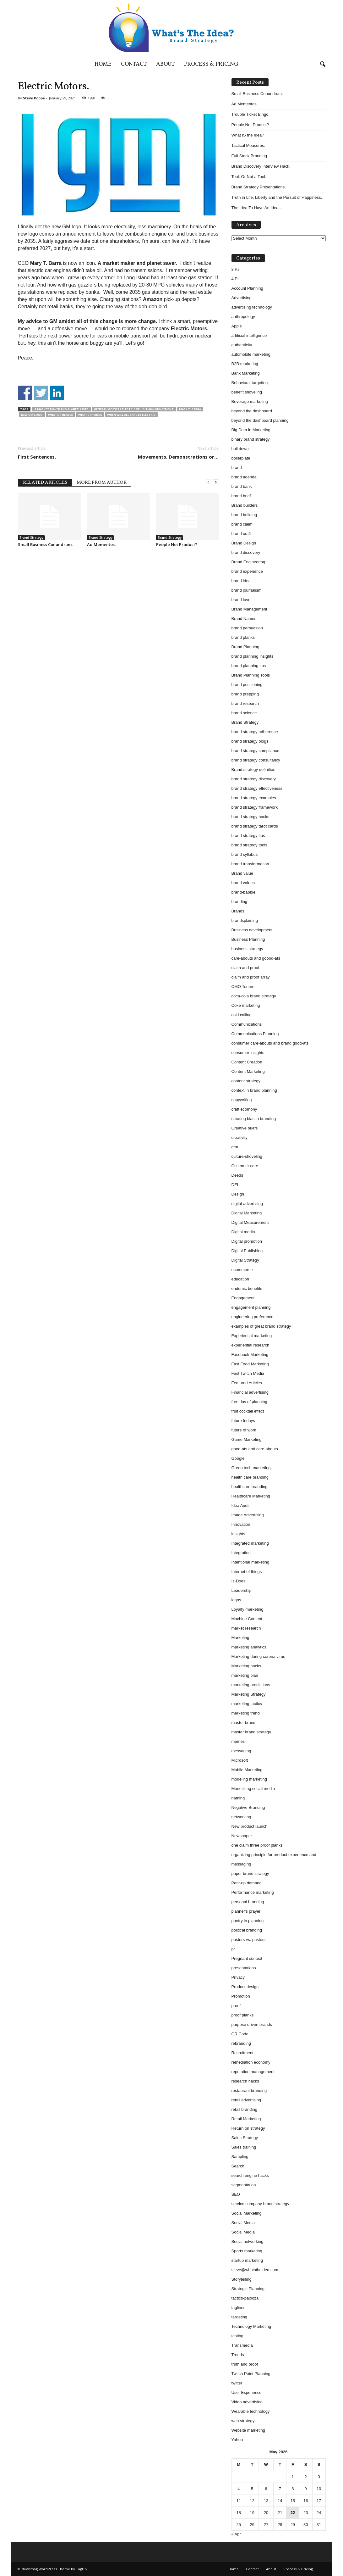 The height and width of the screenshot is (2576, 343). Describe the element at coordinates (239, 2034) in the screenshot. I see `QR Code` at that location.